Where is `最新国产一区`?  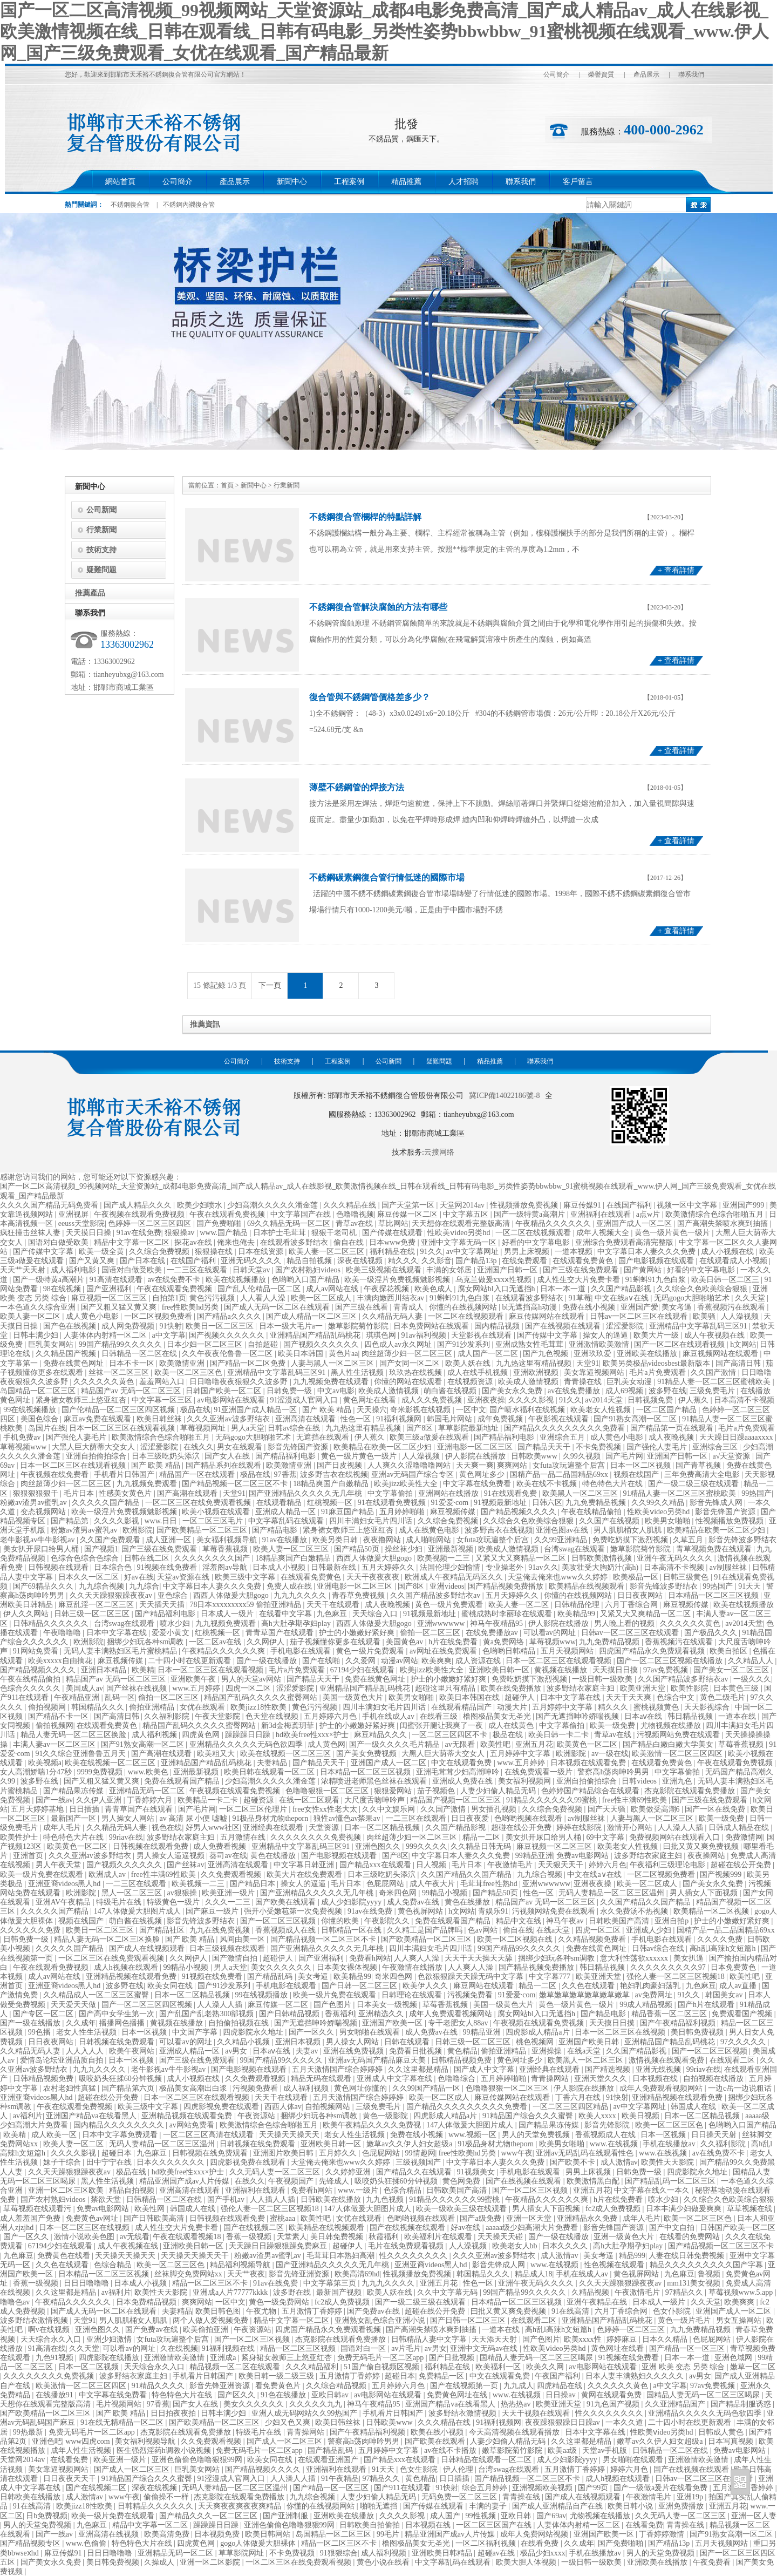
最新国产一区 is located at coordinates (74, 1818).